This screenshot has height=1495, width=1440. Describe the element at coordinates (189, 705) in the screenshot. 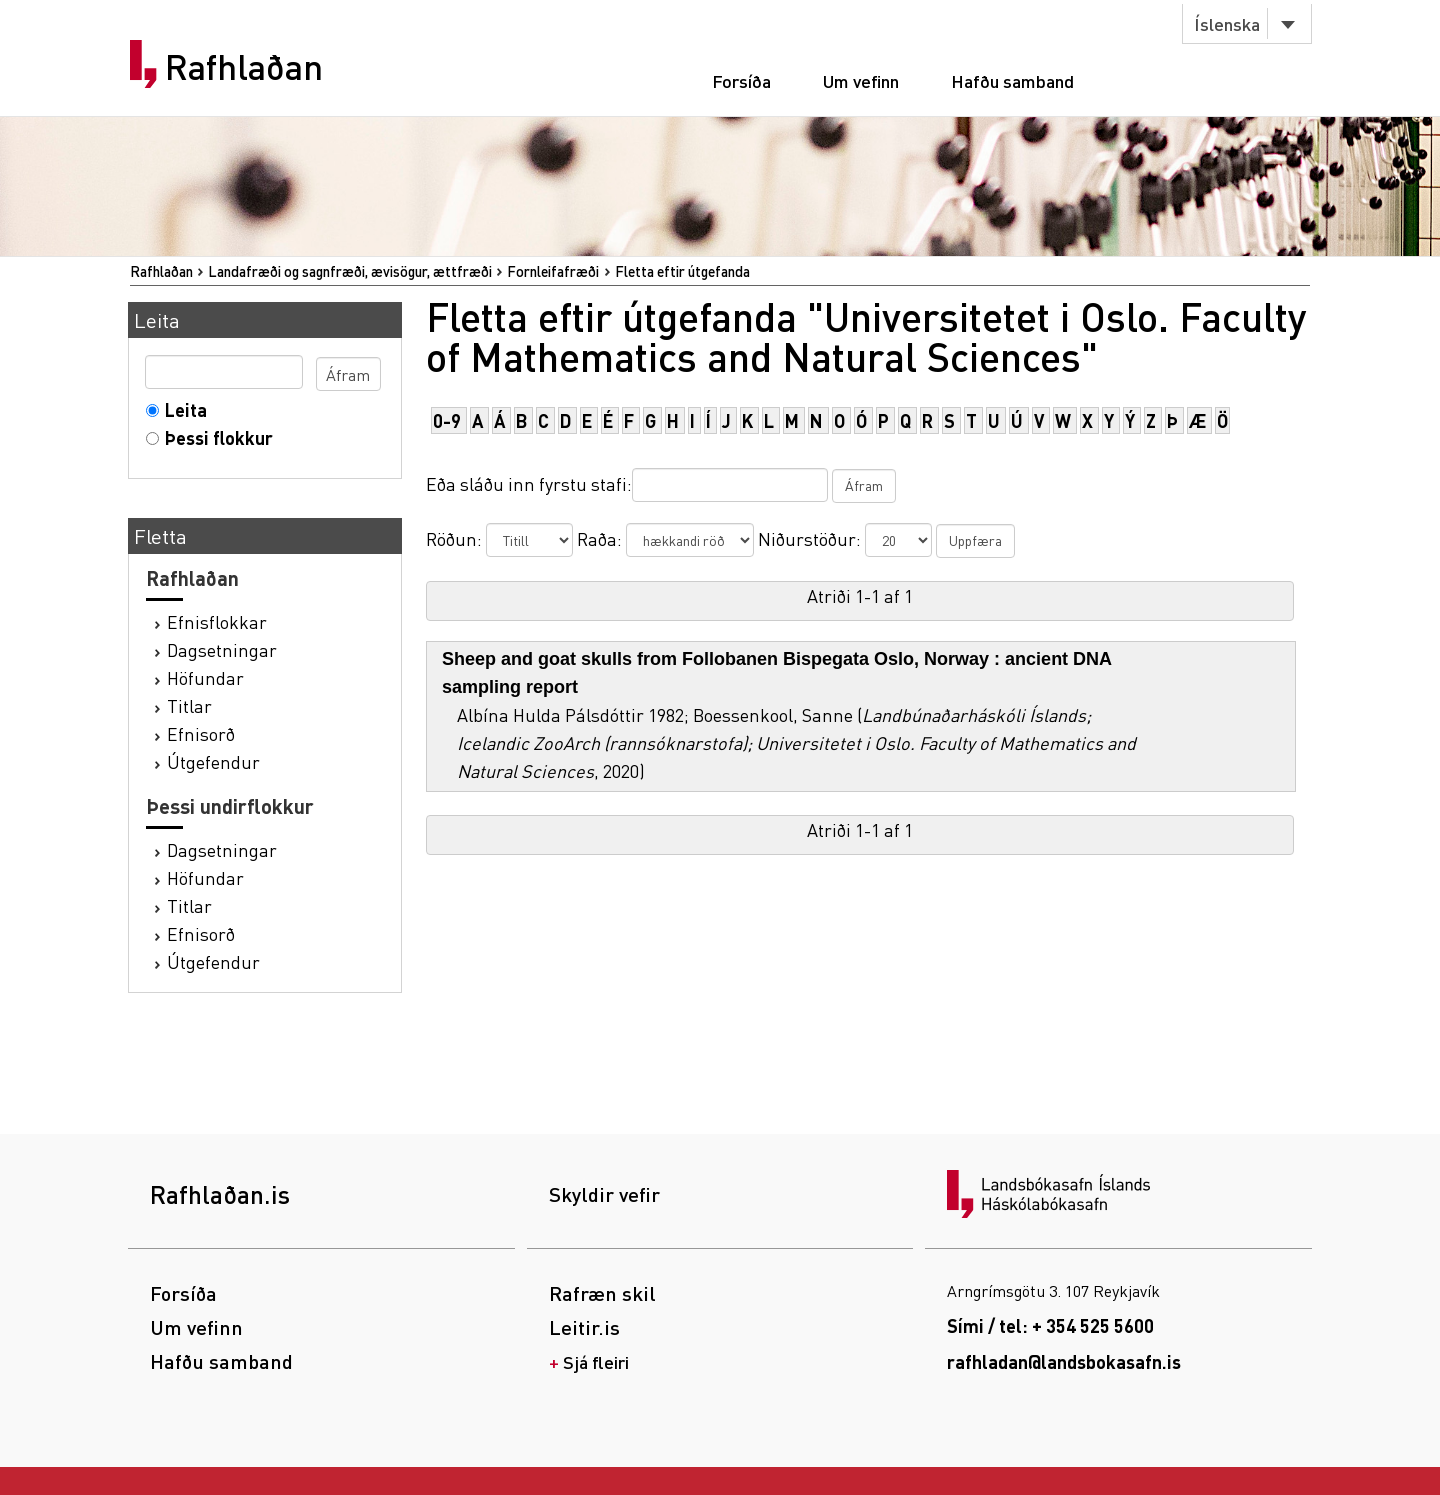

I see `Titlar` at that location.